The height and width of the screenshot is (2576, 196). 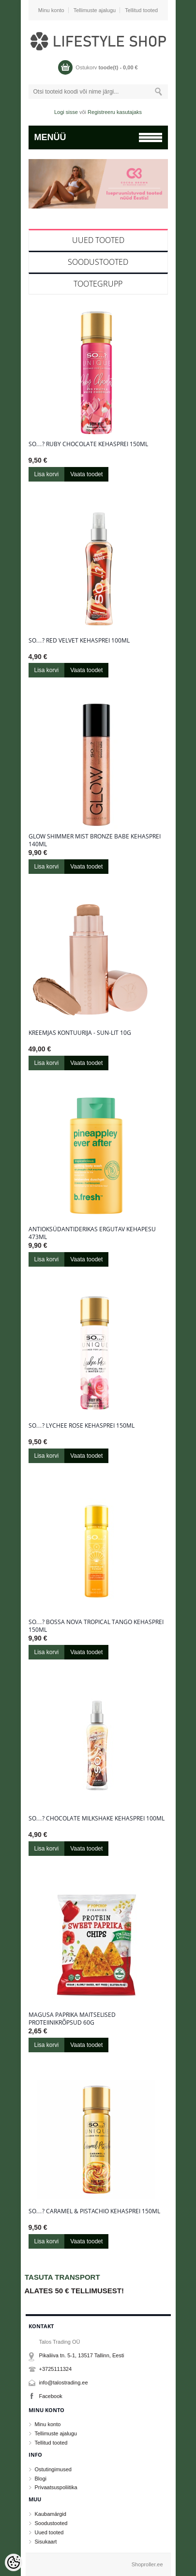 What do you see at coordinates (51, 10) in the screenshot?
I see `Minu konto` at bounding box center [51, 10].